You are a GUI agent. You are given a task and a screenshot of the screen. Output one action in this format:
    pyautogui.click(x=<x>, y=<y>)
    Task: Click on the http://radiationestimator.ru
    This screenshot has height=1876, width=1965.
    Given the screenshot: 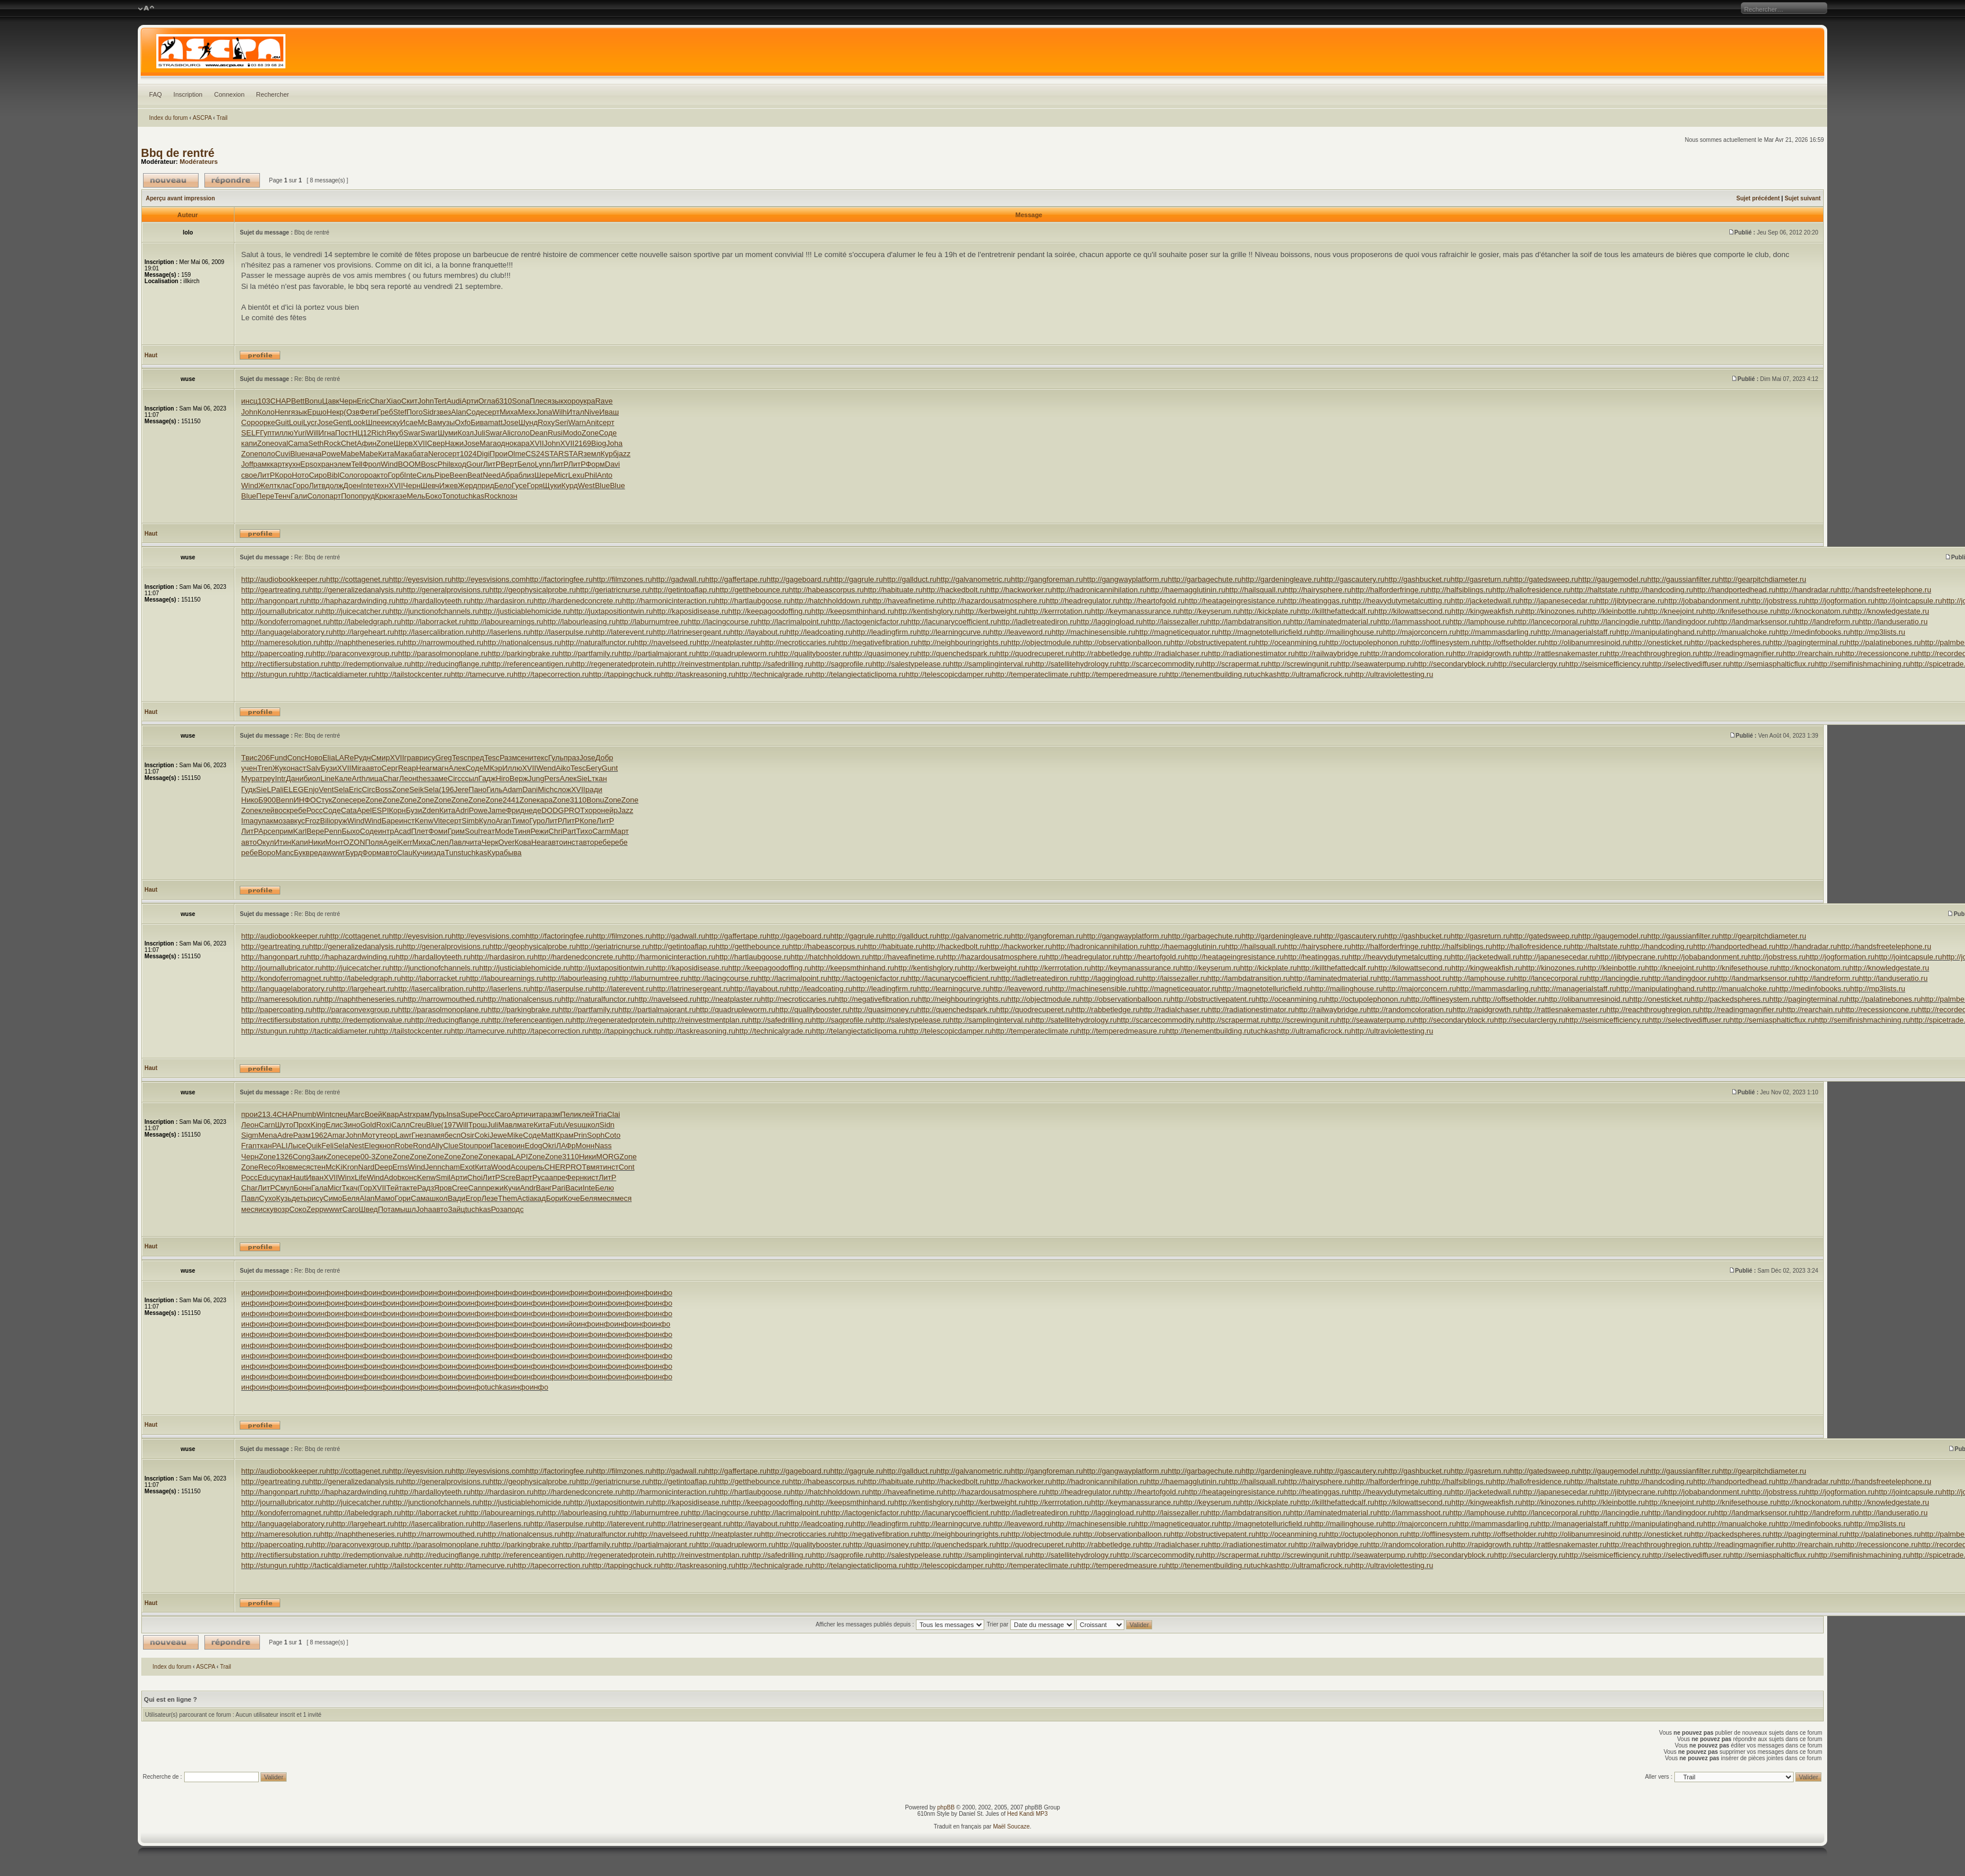 What is the action you would take?
    pyautogui.click(x=1251, y=653)
    